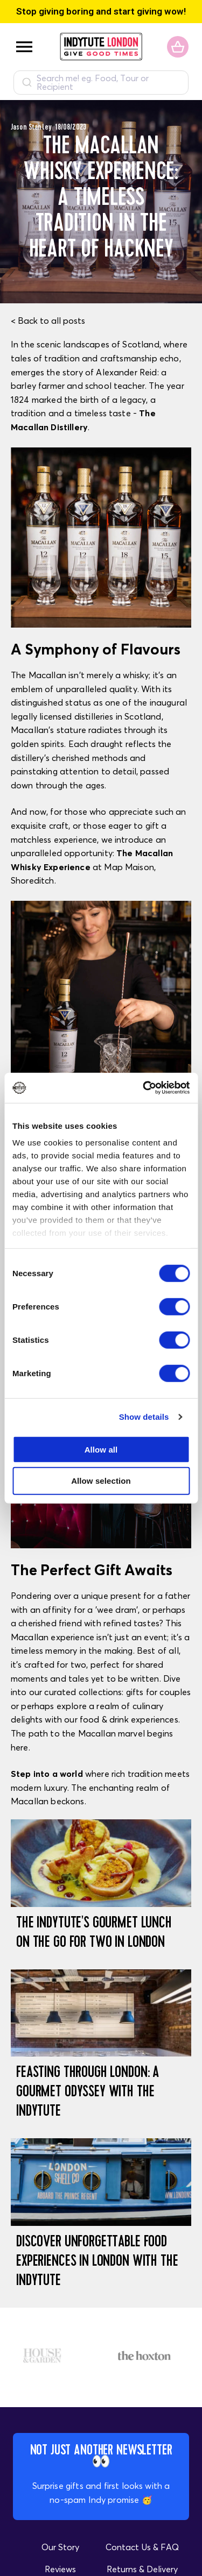  Describe the element at coordinates (20, 1747) in the screenshot. I see `here` at that location.